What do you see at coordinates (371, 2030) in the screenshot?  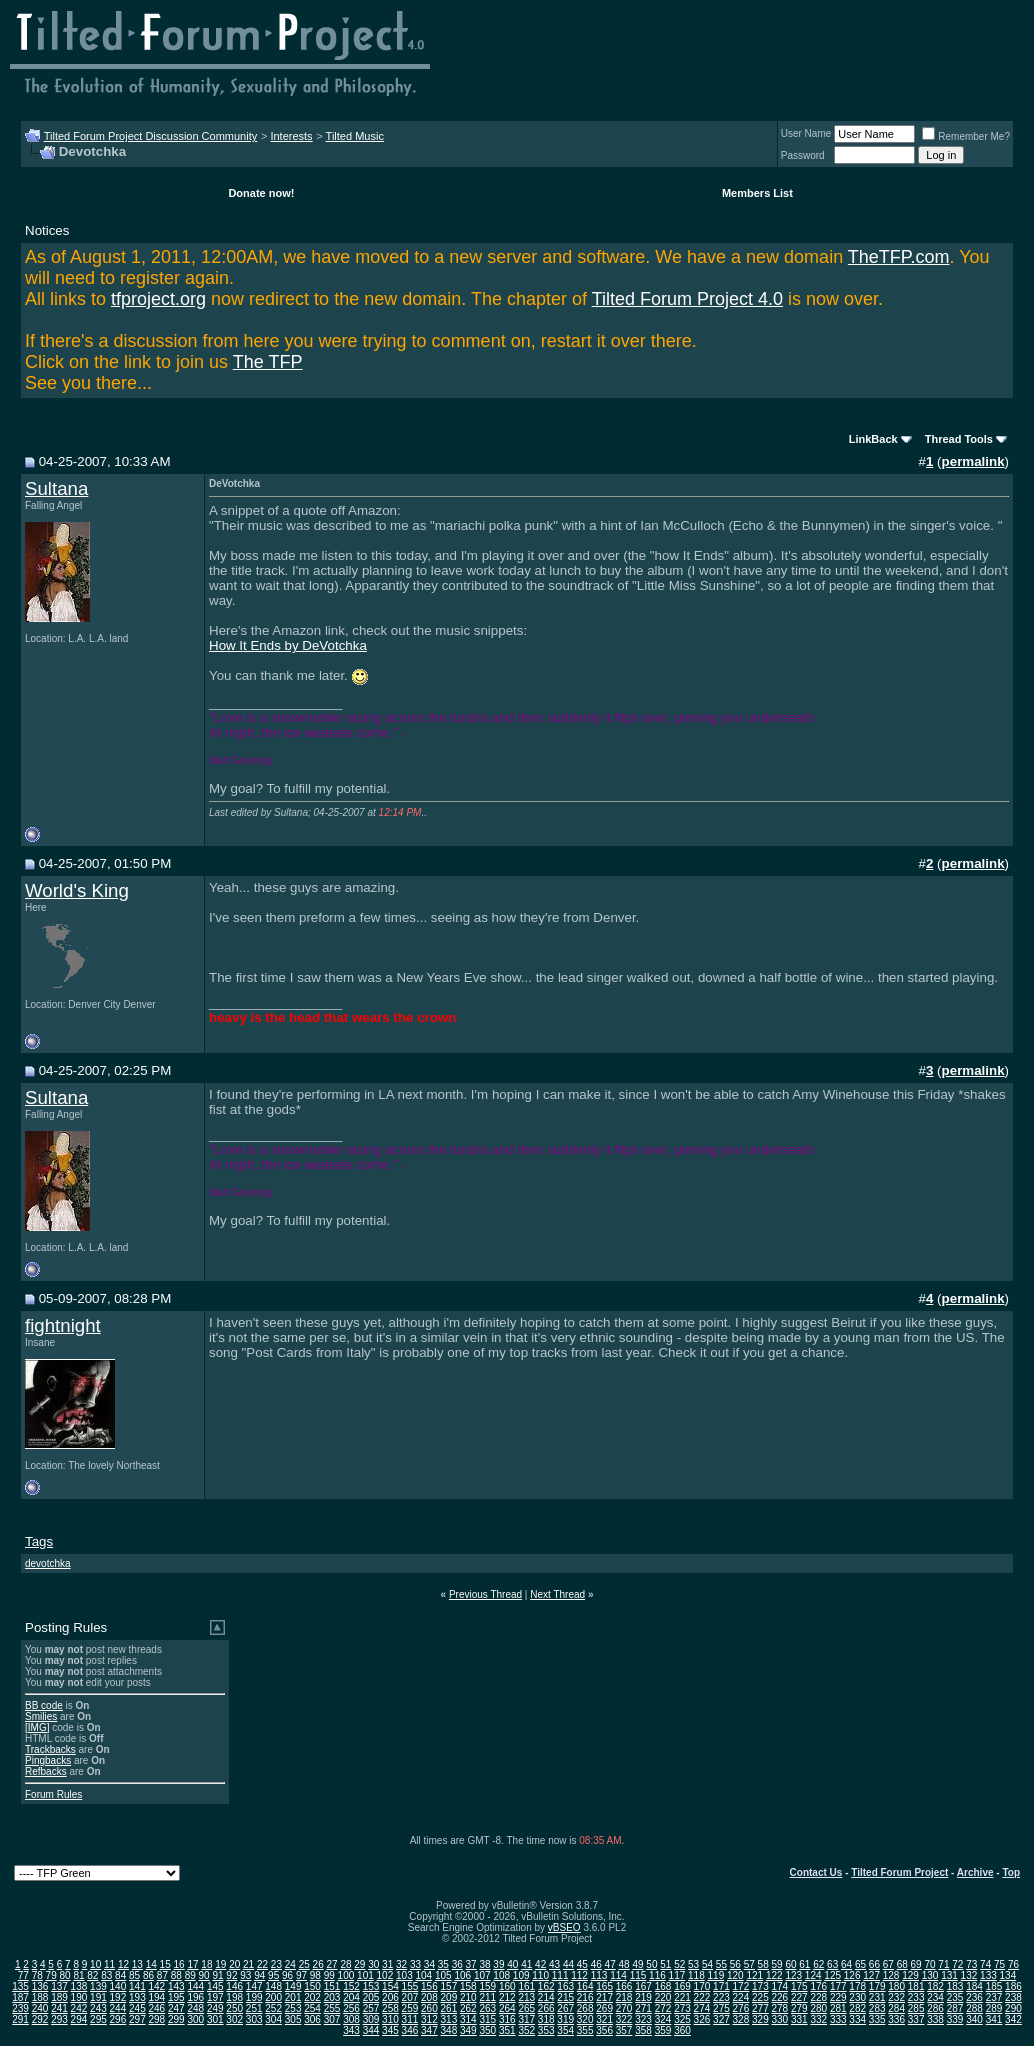 I see `344` at bounding box center [371, 2030].